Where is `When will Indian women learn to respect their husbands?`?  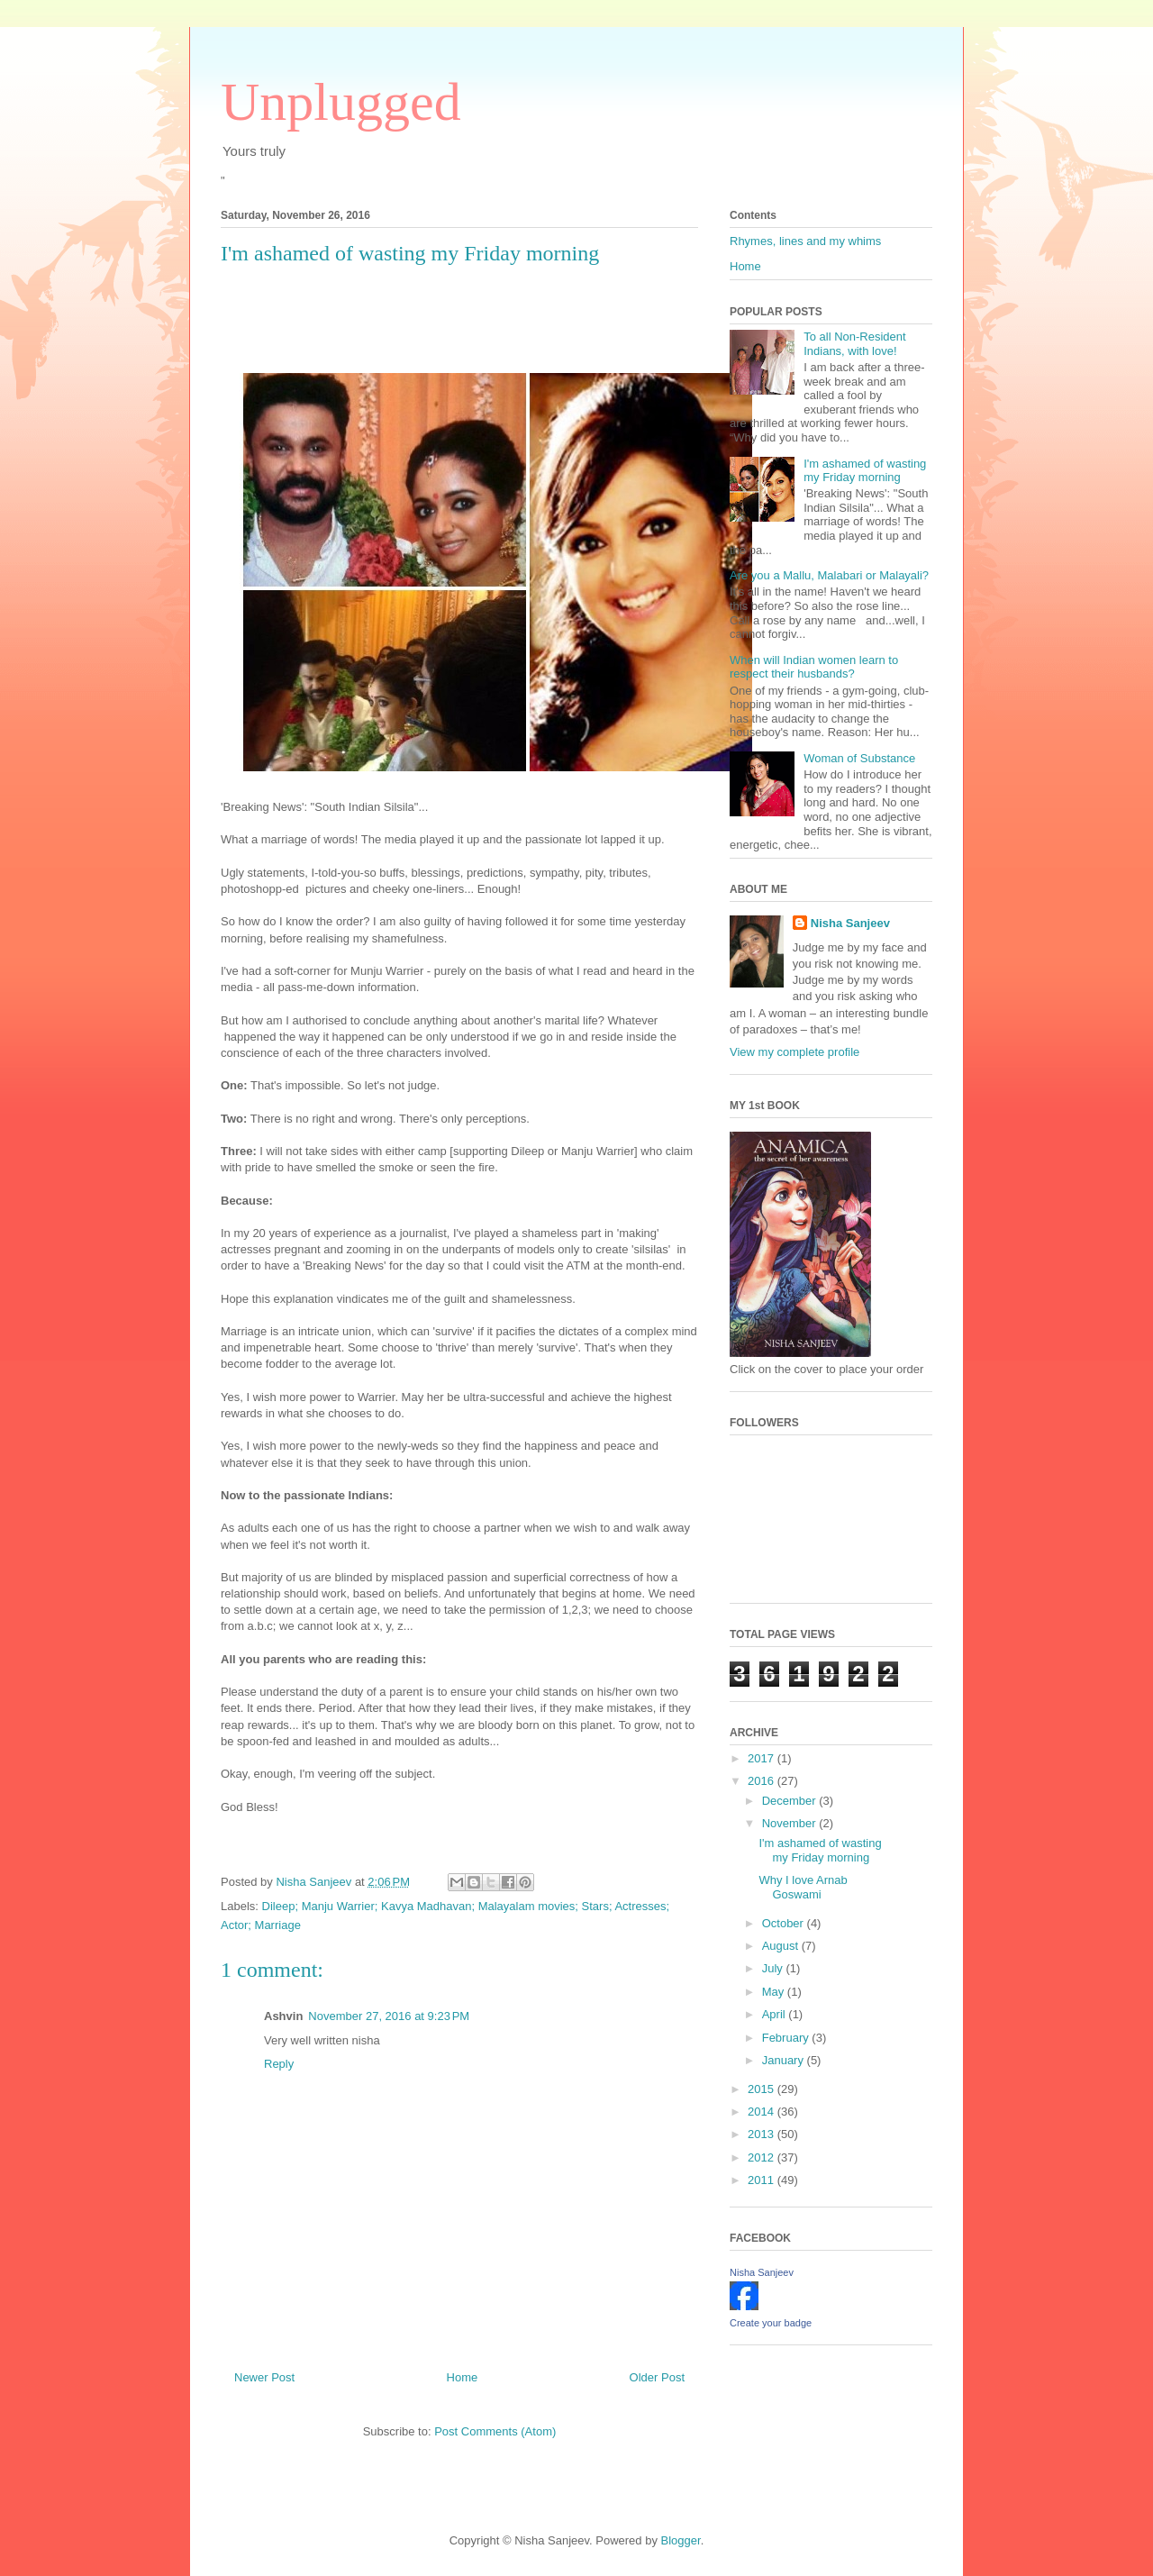 When will Indian women learn to respect their husbands? is located at coordinates (814, 667).